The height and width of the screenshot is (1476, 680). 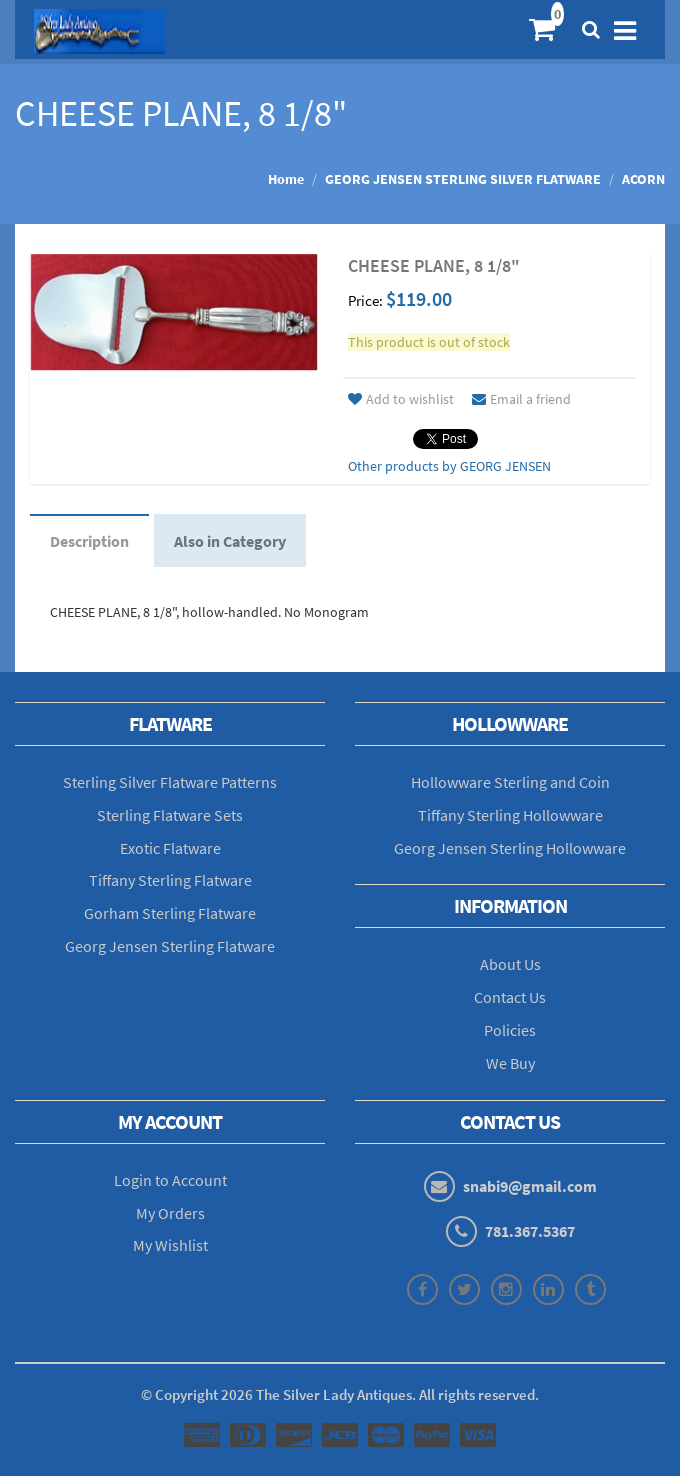 What do you see at coordinates (510, 782) in the screenshot?
I see `Hollowware Sterling and Coin` at bounding box center [510, 782].